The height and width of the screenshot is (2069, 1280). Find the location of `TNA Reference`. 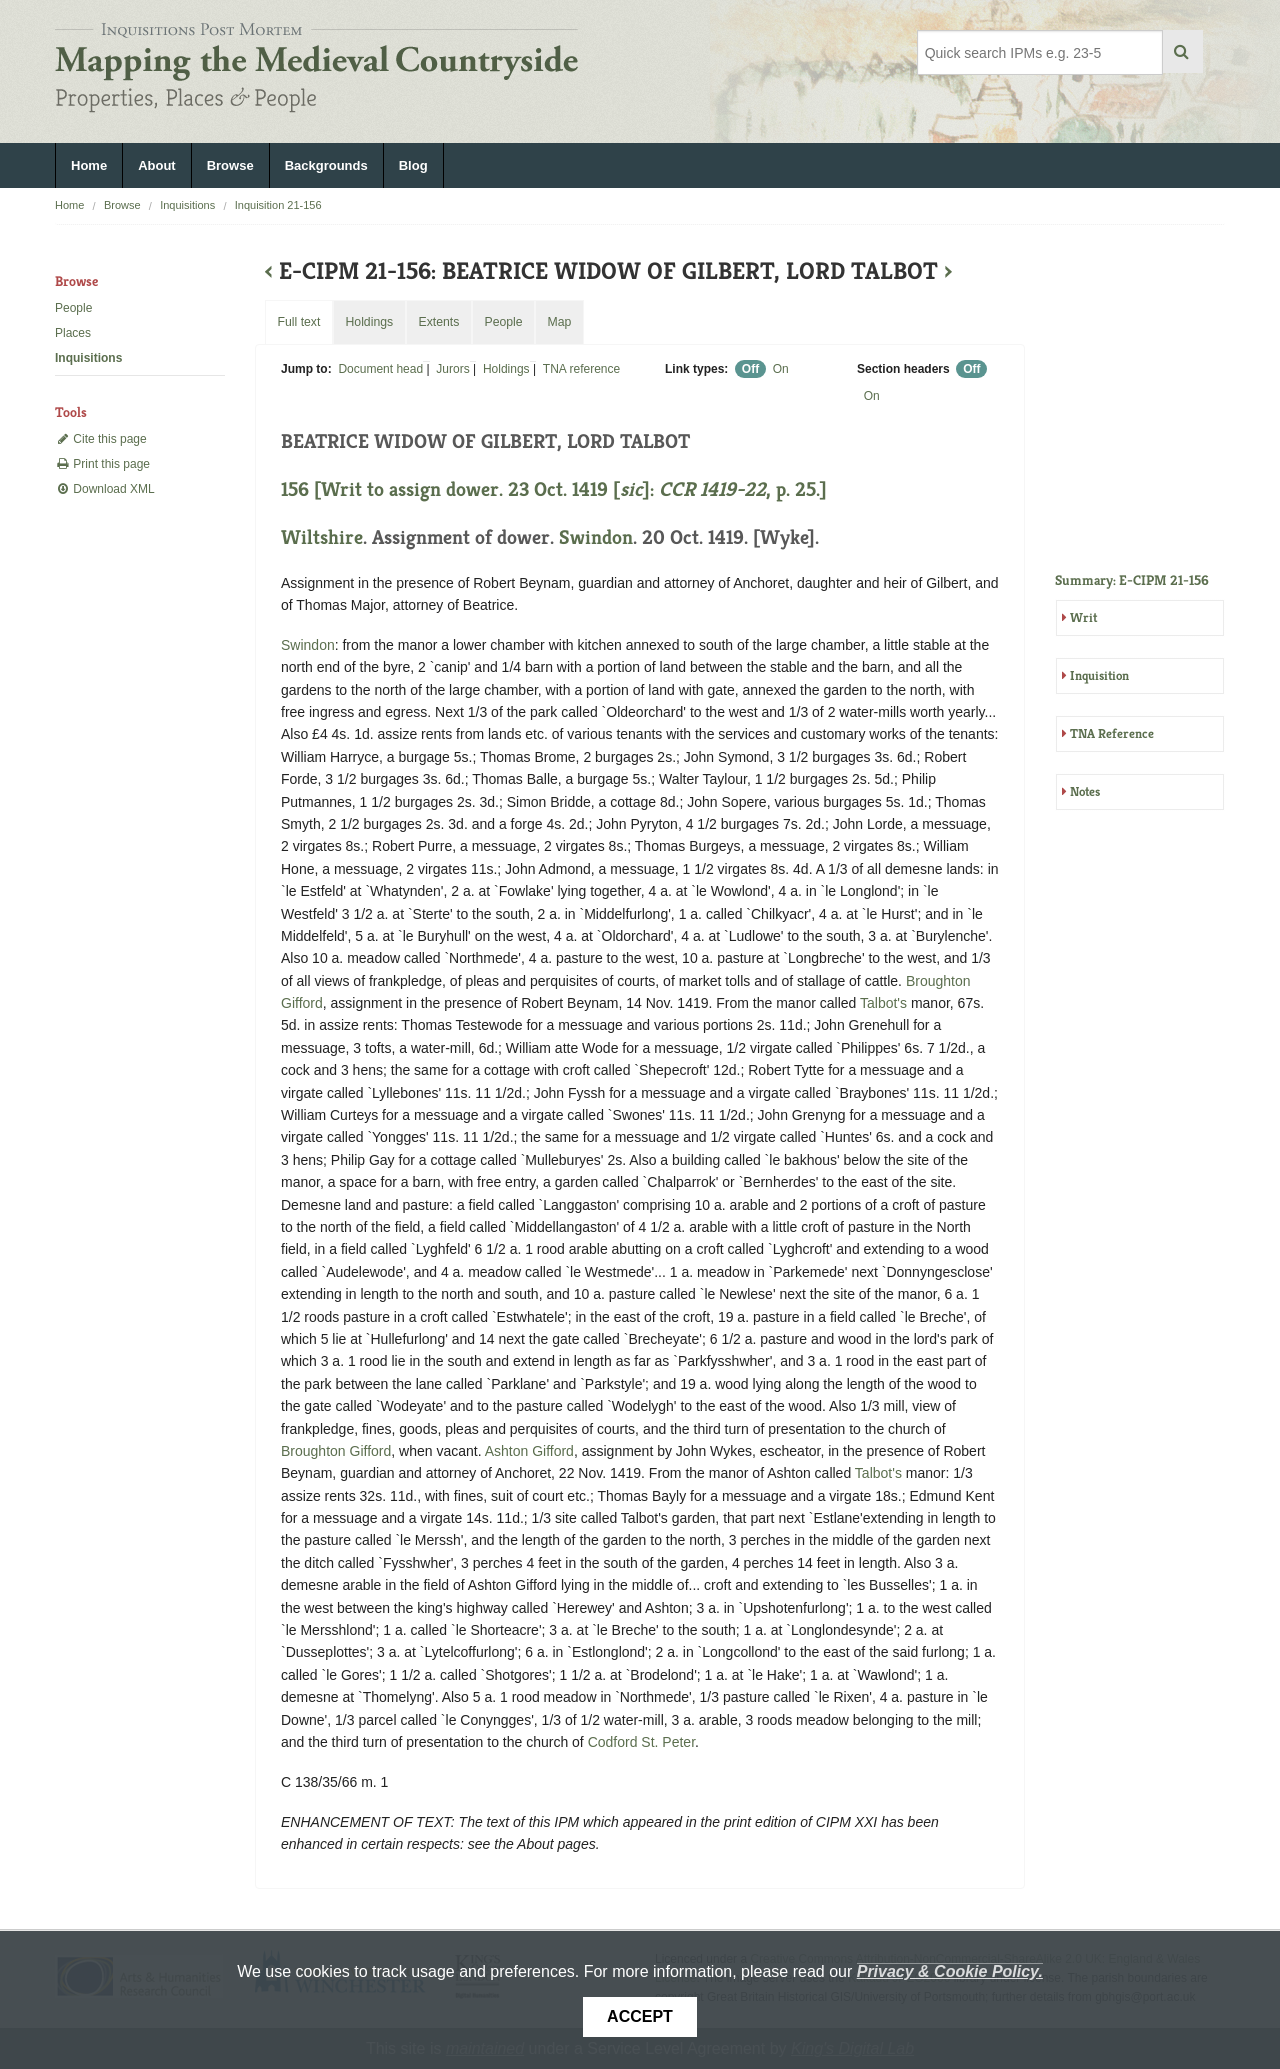

TNA Reference is located at coordinates (1112, 733).